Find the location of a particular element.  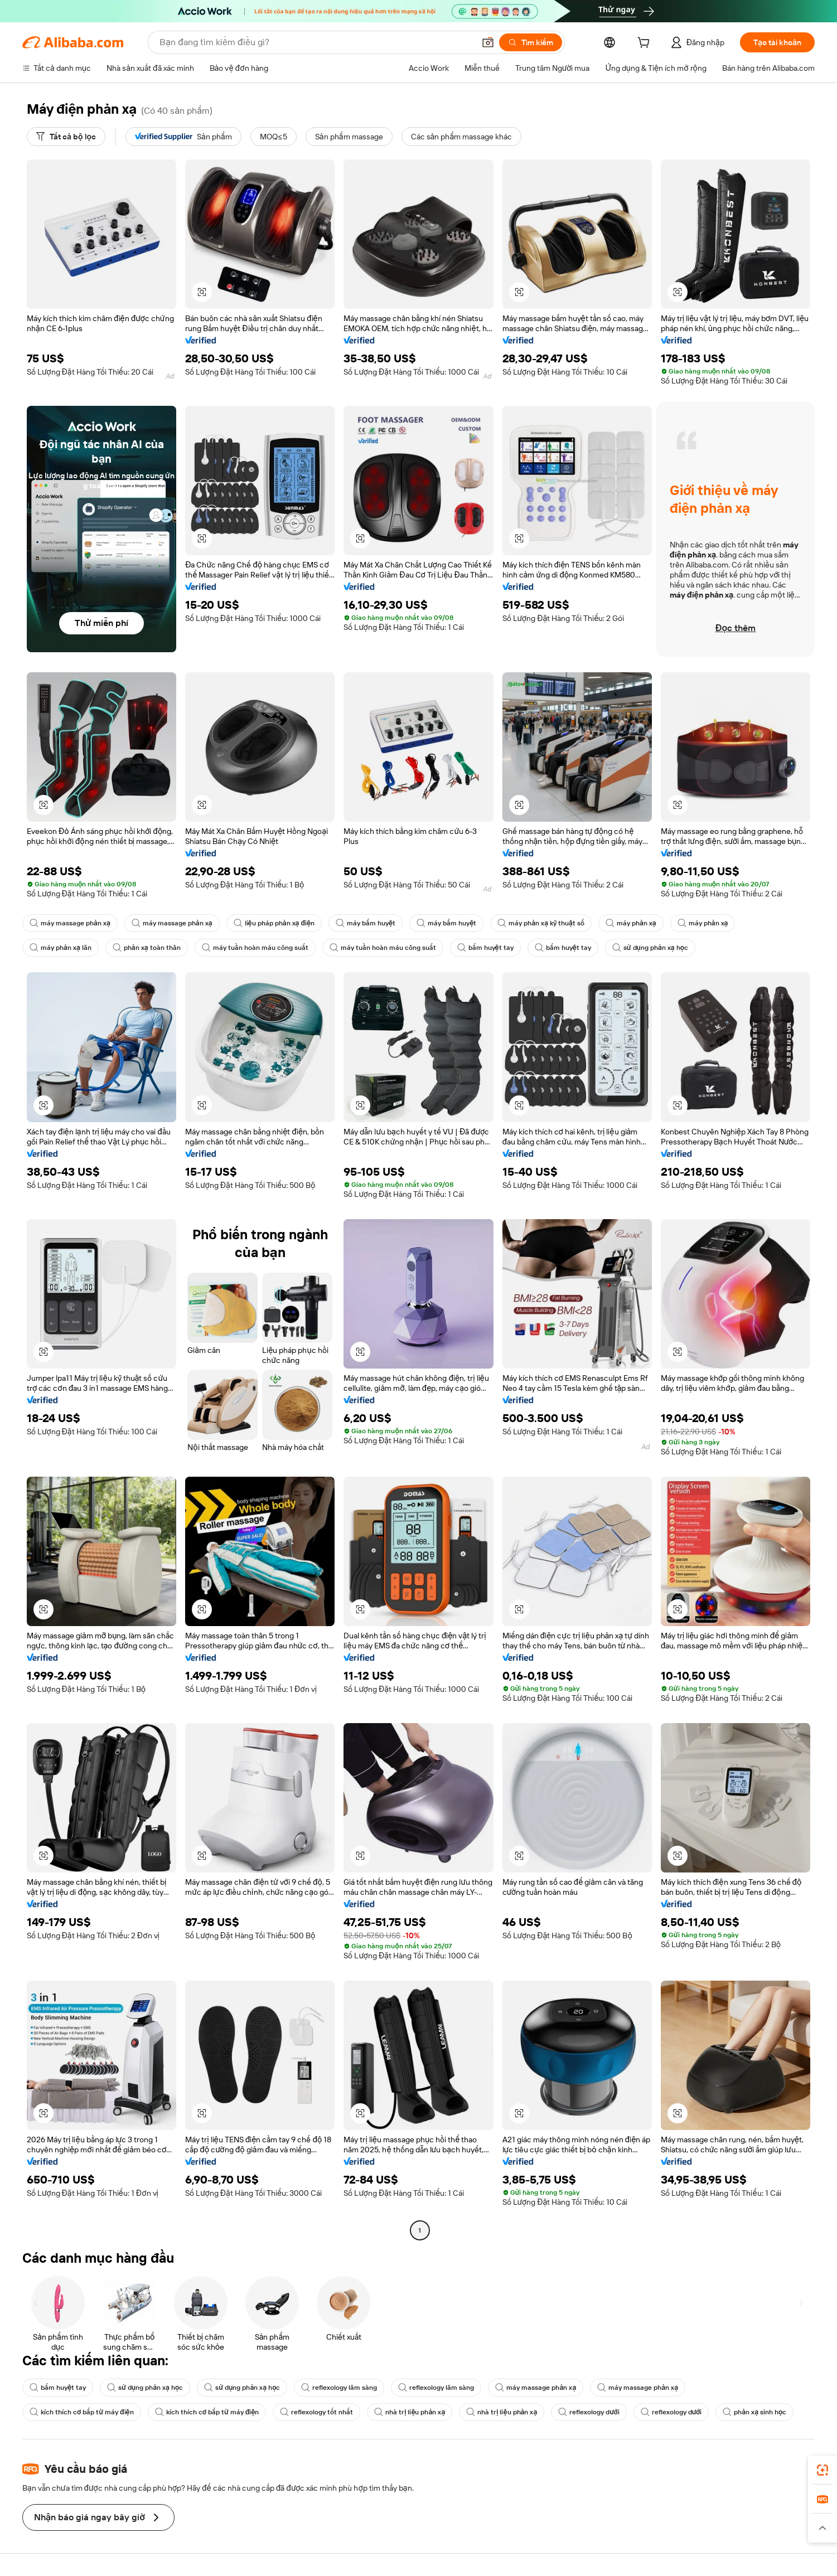

[Tất cả bộ lọc] is located at coordinates (66, 136).